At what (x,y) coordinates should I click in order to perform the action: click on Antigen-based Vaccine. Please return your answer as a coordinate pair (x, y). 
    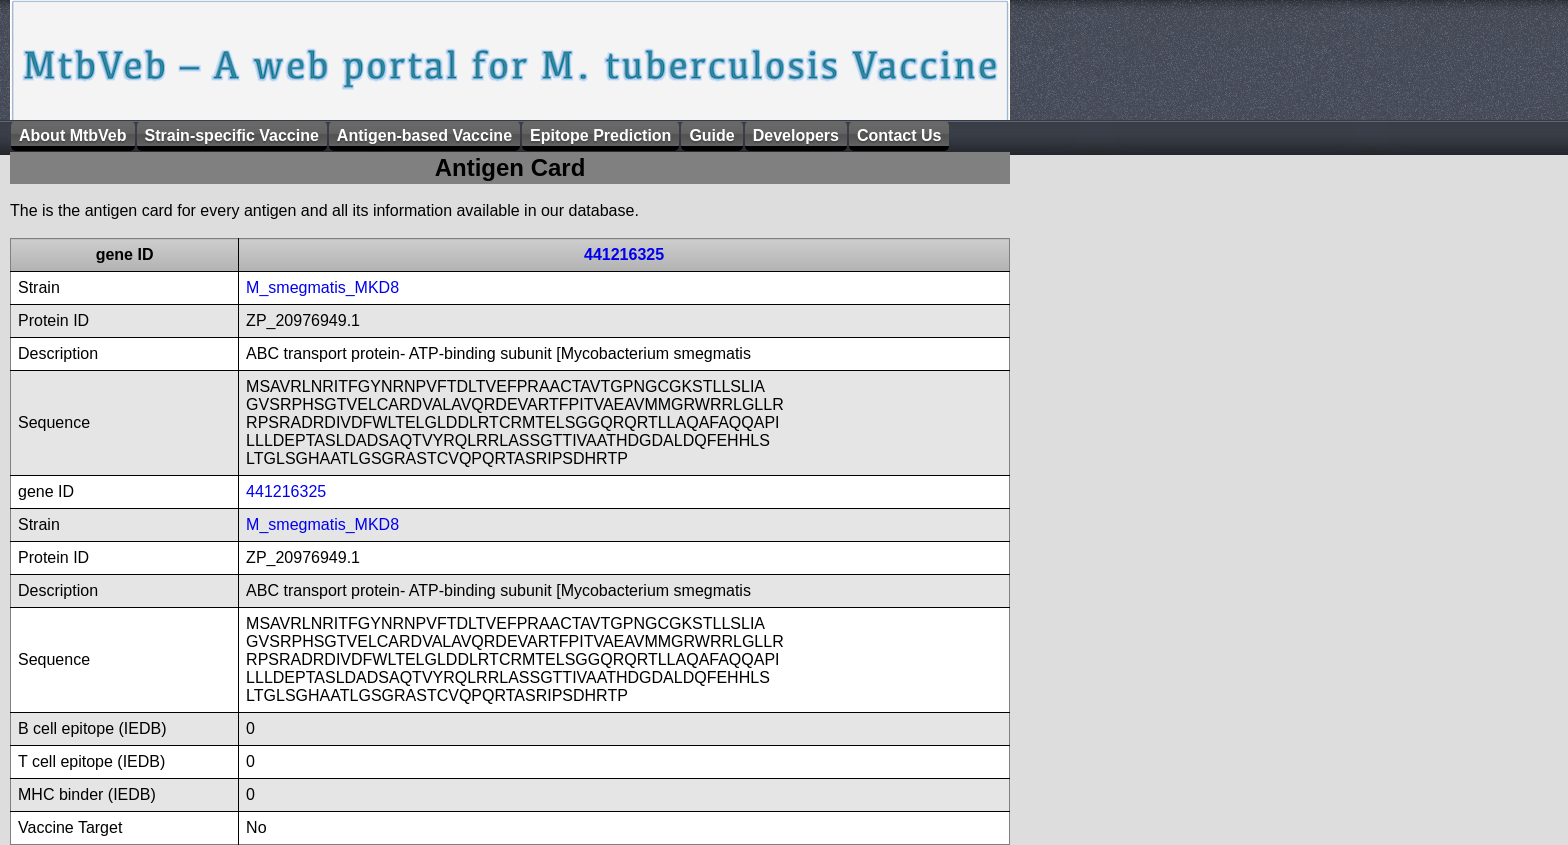
    Looking at the image, I should click on (424, 135).